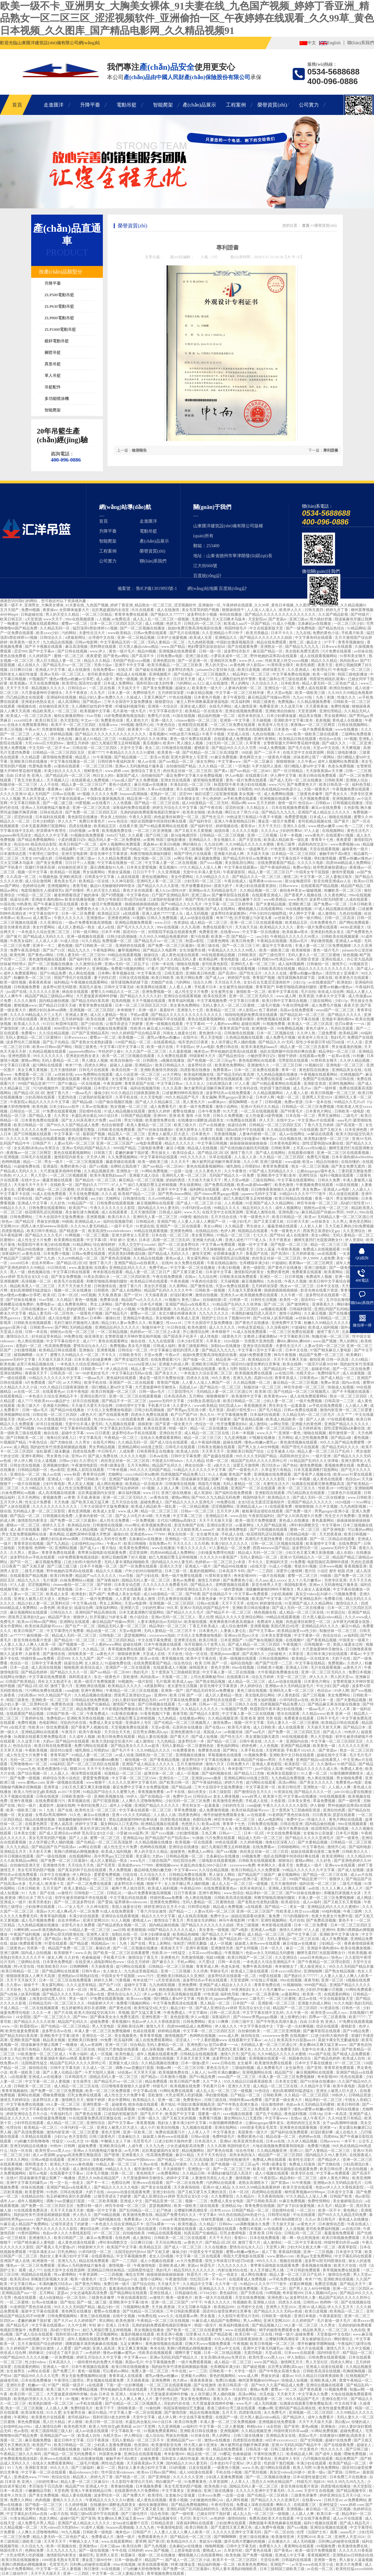  Describe the element at coordinates (333, 881) in the screenshot. I see `影音先锋亚洲成aⅴ人在` at that location.